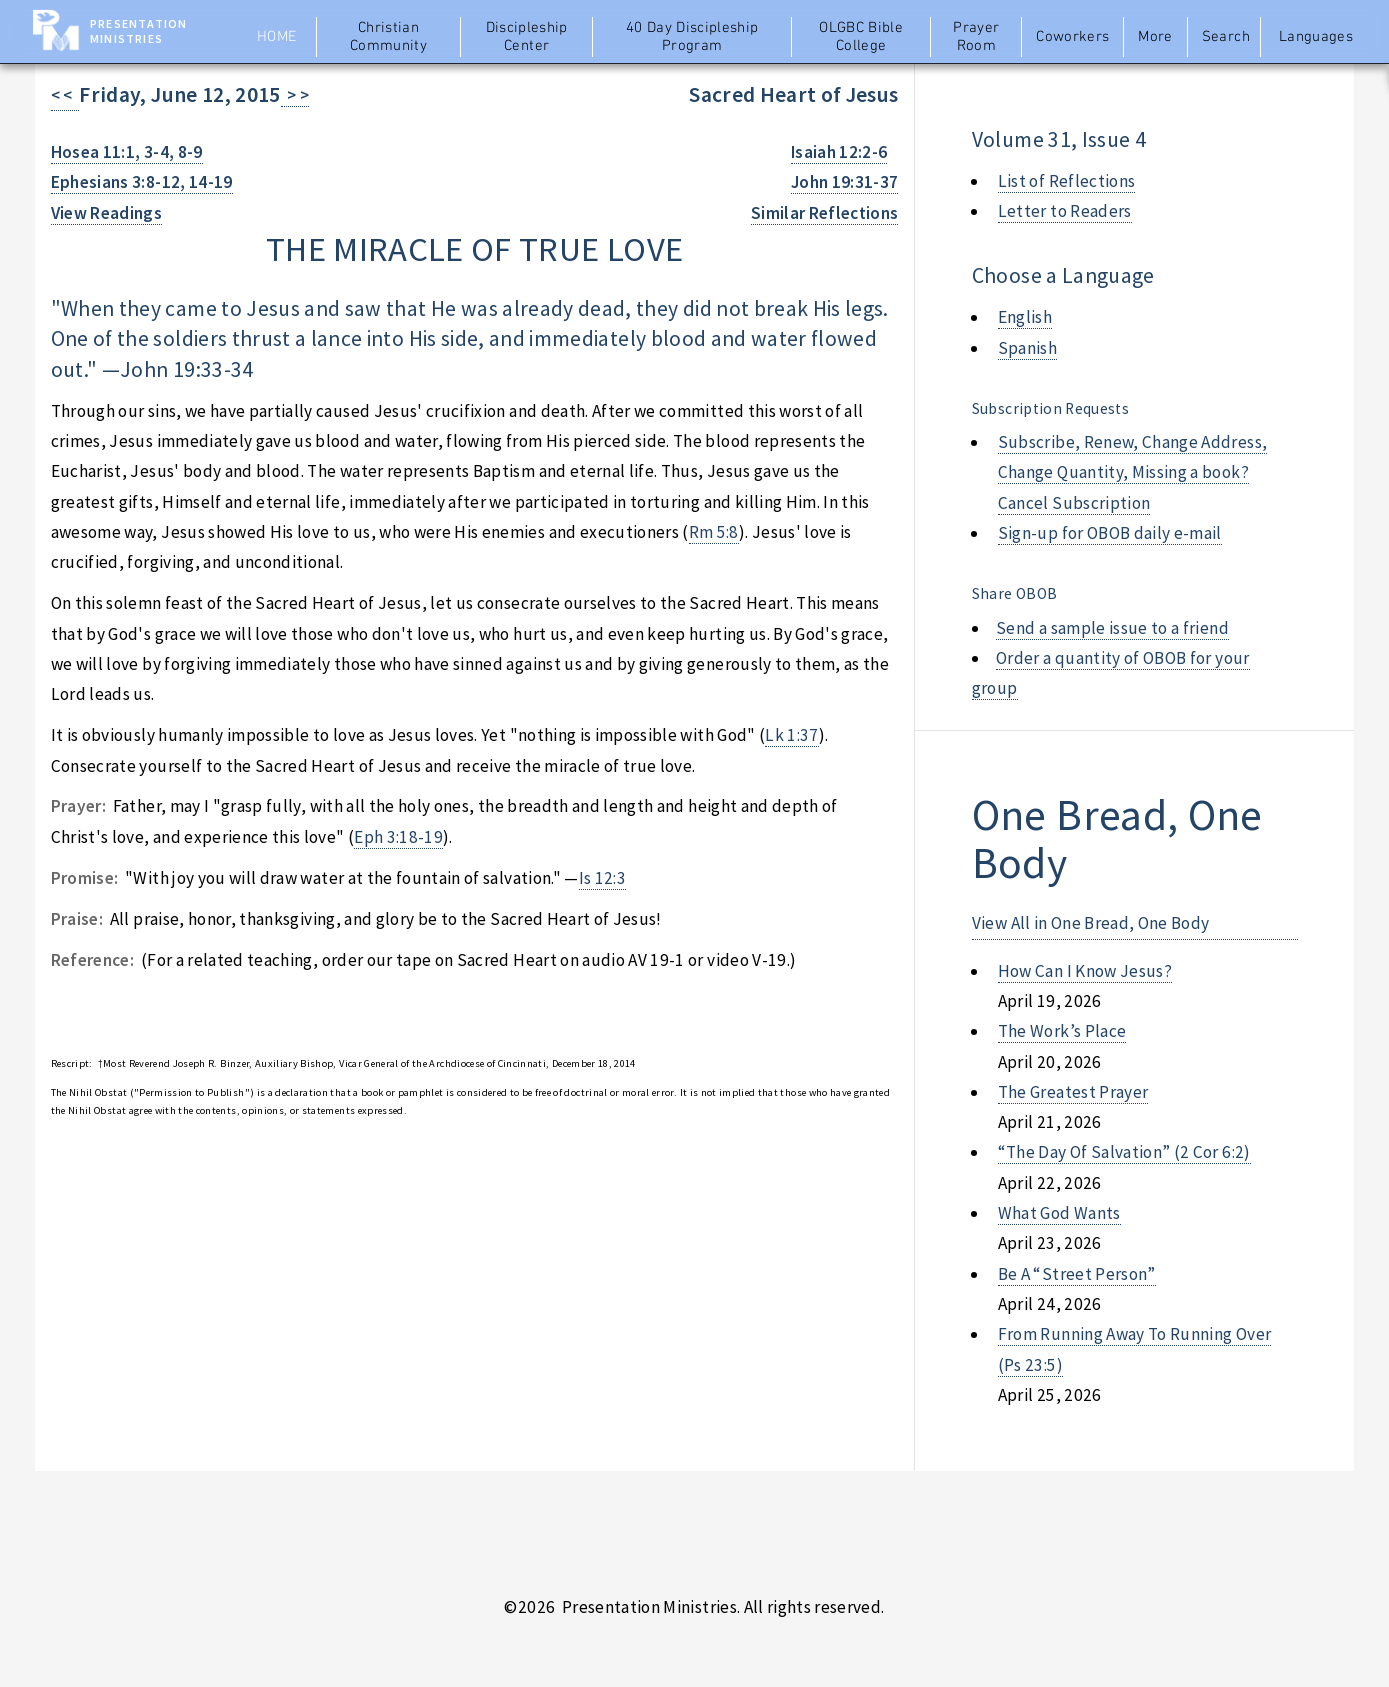  I want to click on > >, so click(295, 95).